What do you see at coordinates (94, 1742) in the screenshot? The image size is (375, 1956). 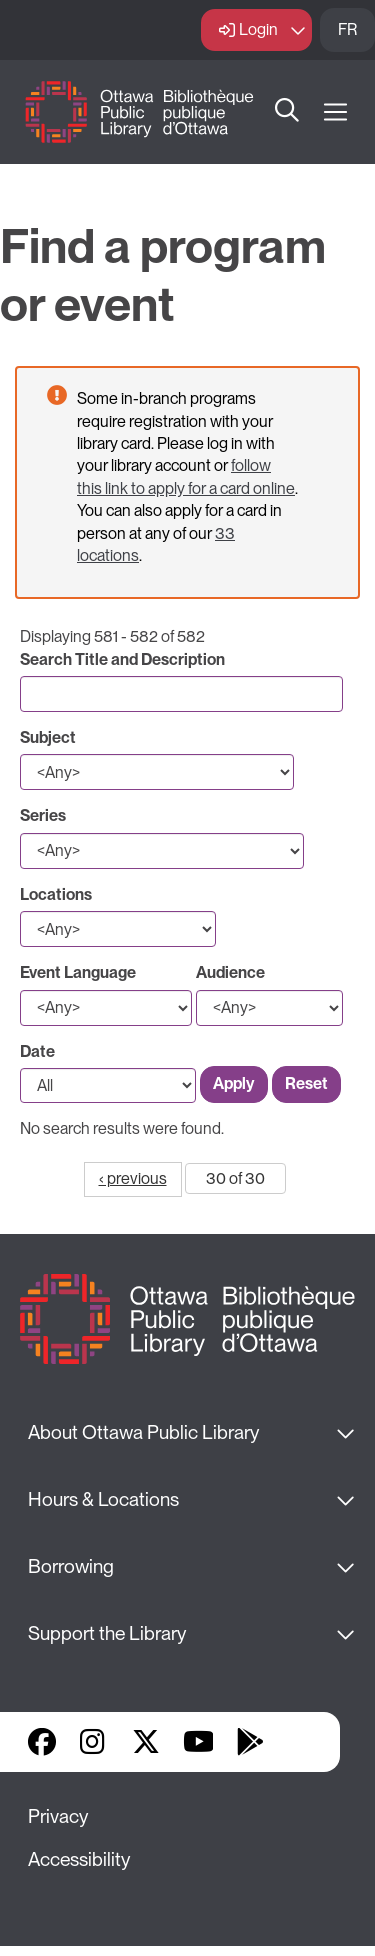 I see `Instagram` at bounding box center [94, 1742].